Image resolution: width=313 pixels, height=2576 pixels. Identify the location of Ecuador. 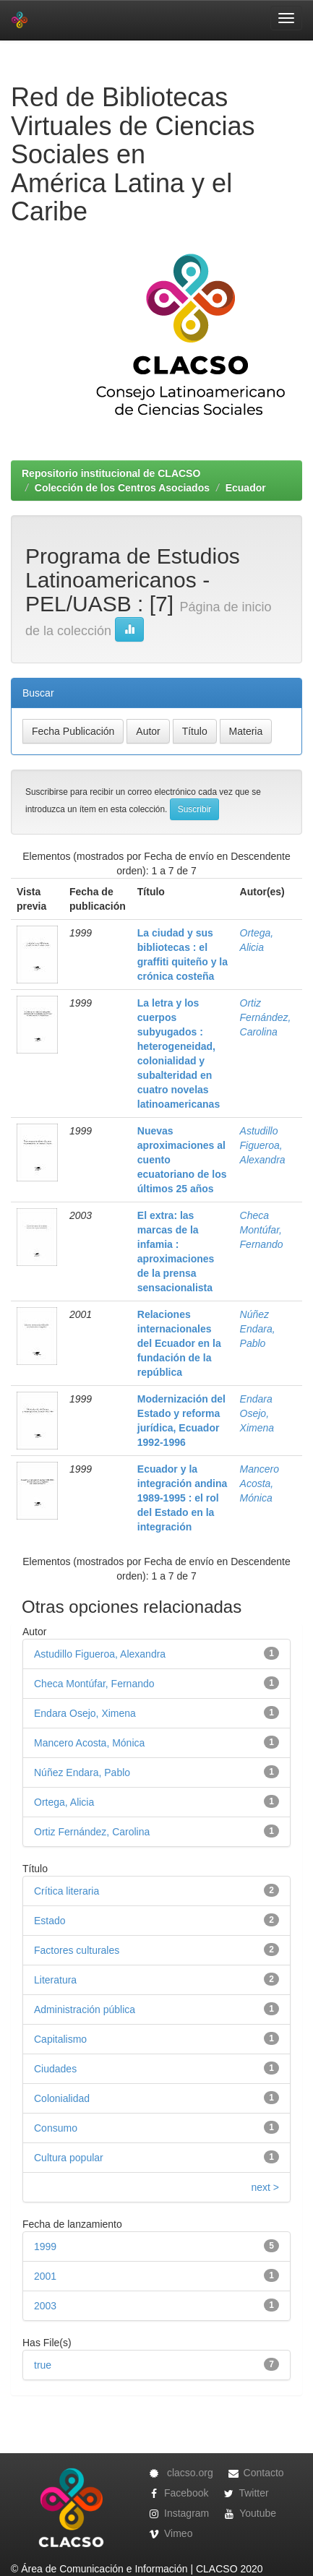
(246, 488).